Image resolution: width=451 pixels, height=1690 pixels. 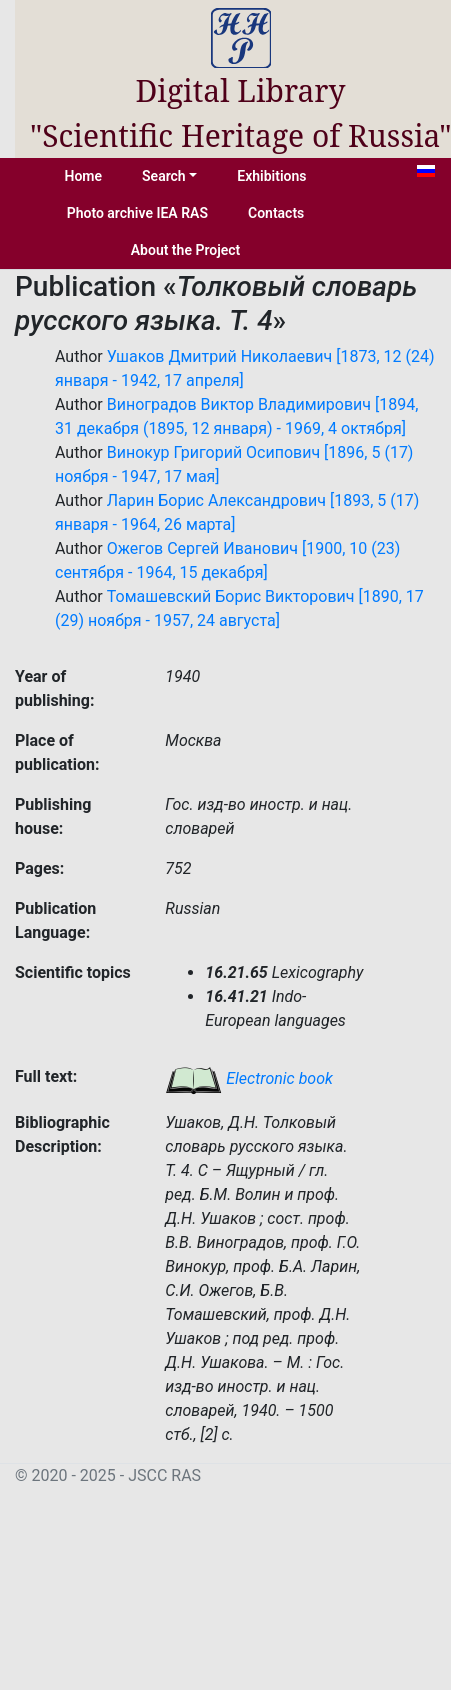 What do you see at coordinates (249, 1078) in the screenshot?
I see `Electronic book` at bounding box center [249, 1078].